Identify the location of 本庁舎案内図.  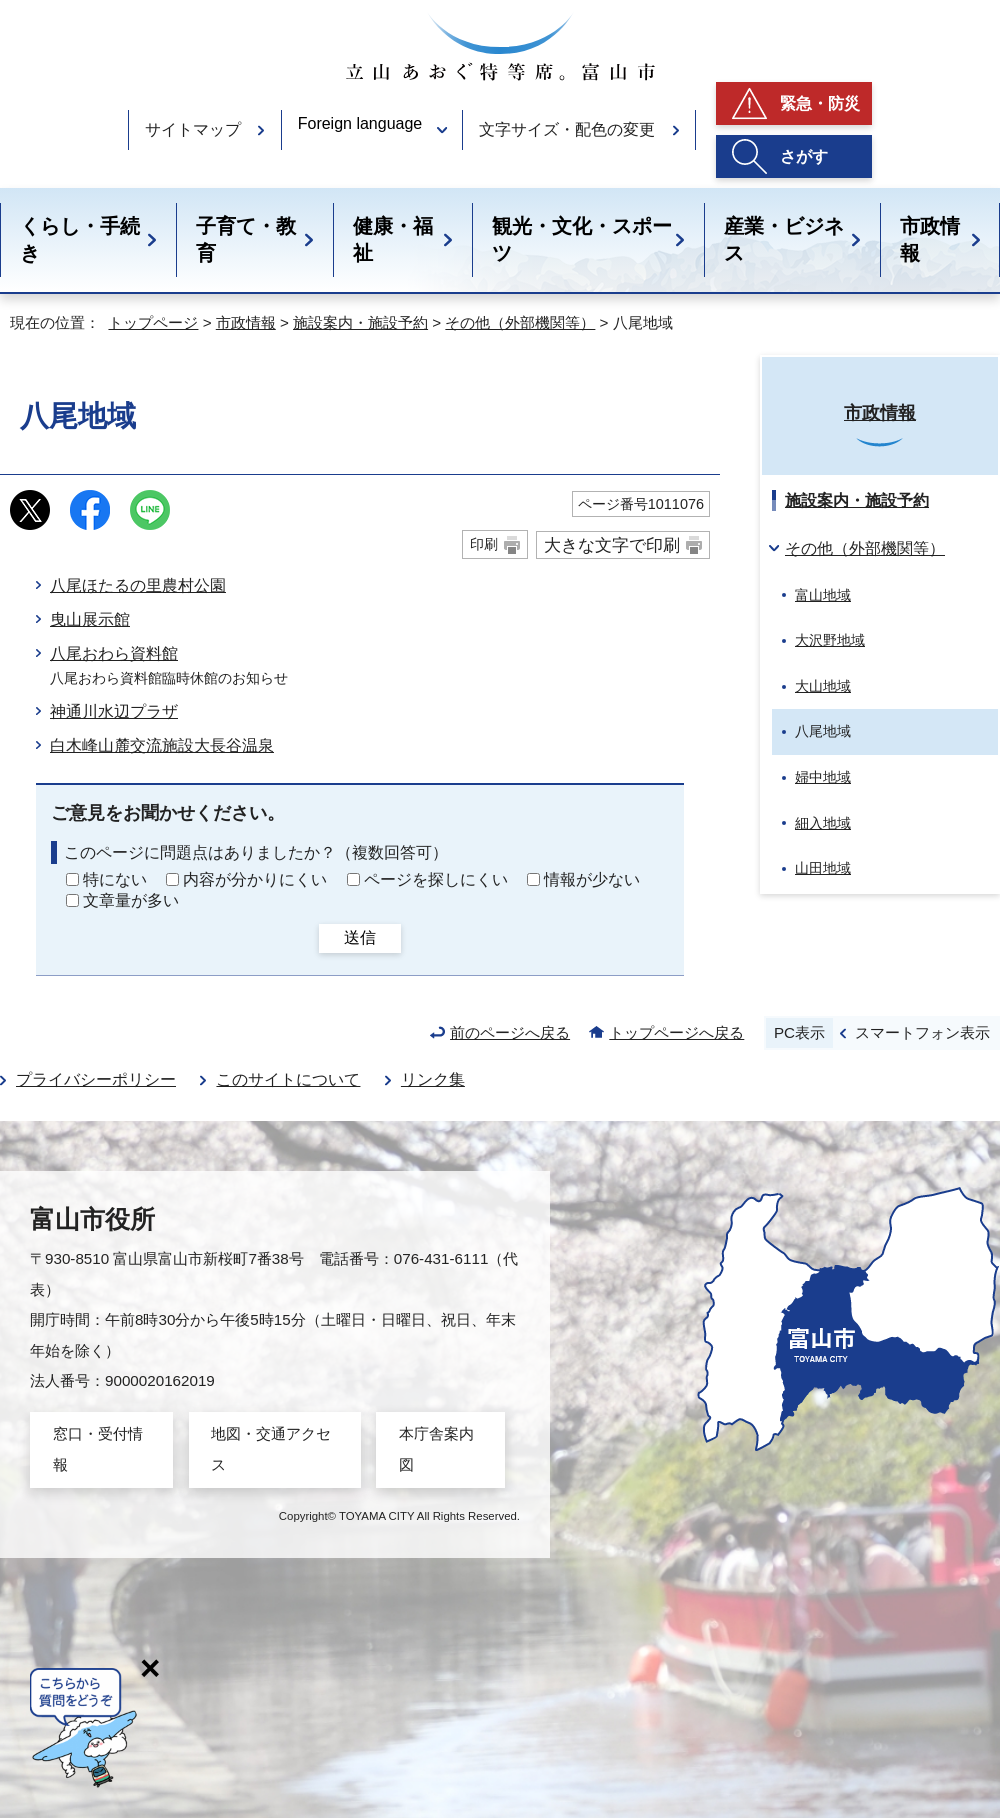
(436, 1448).